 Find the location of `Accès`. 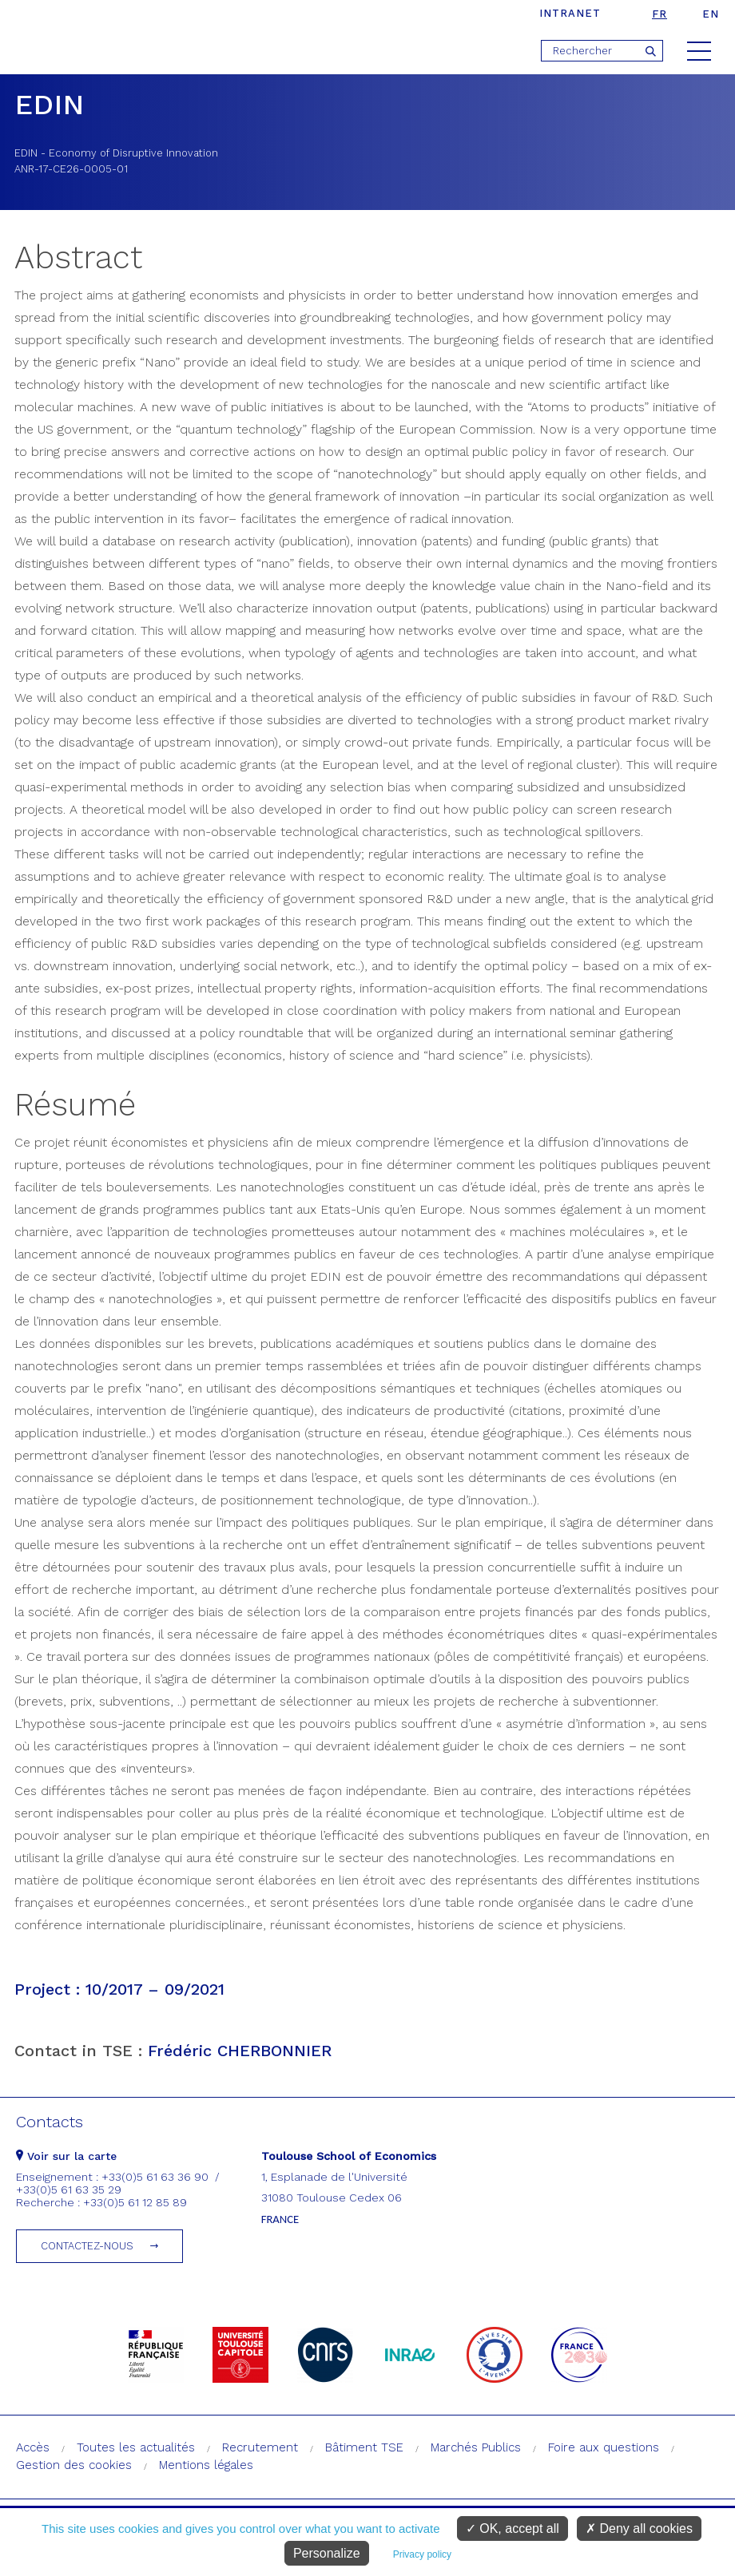

Accès is located at coordinates (33, 2447).